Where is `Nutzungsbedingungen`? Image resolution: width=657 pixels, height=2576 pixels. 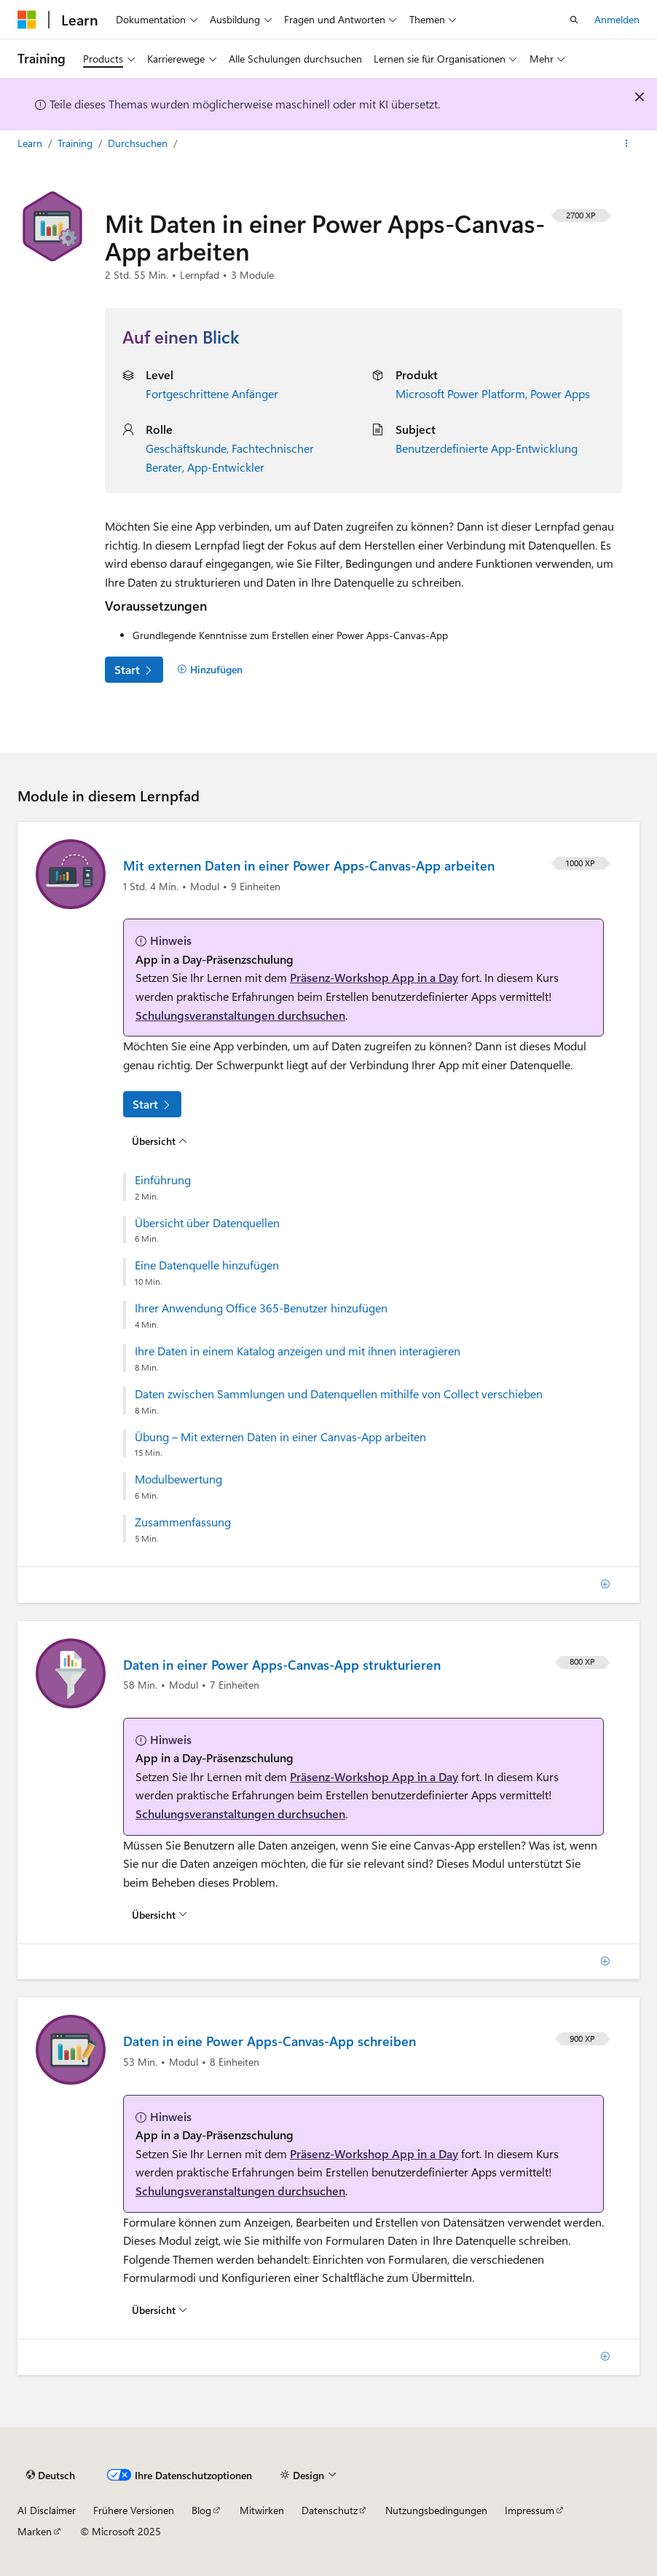
Nutzungsbedingungen is located at coordinates (436, 2510).